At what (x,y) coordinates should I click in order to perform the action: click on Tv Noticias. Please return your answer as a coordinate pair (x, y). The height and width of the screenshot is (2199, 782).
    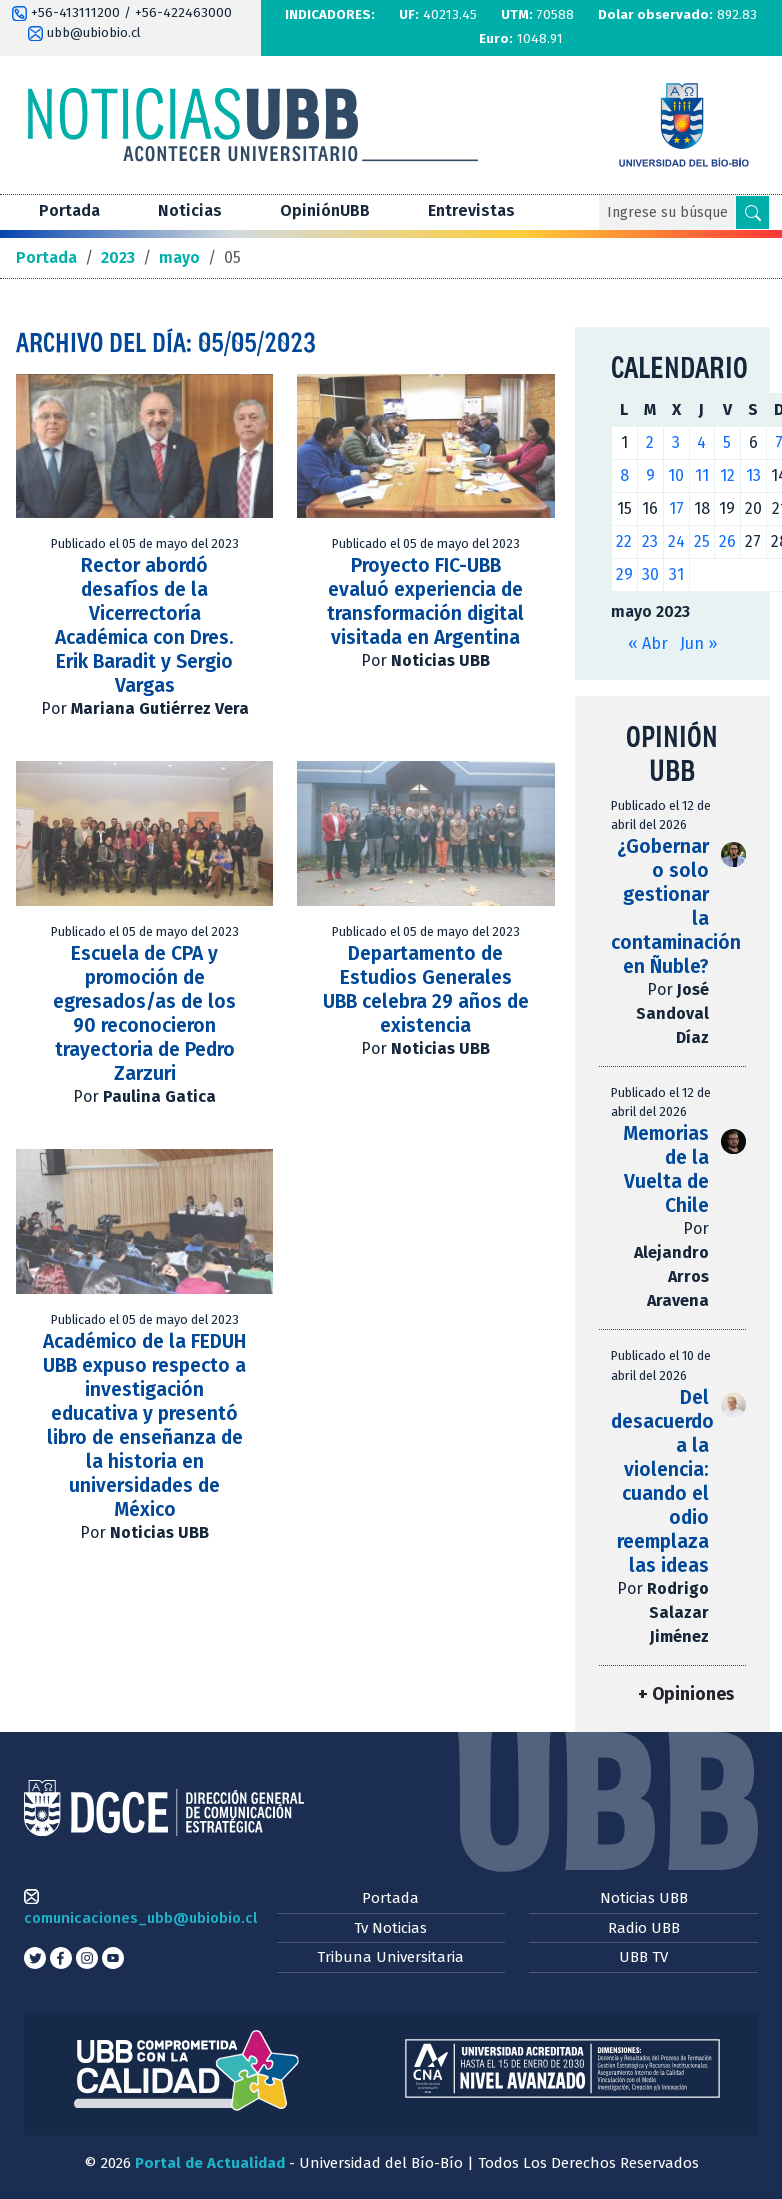
    Looking at the image, I should click on (390, 1928).